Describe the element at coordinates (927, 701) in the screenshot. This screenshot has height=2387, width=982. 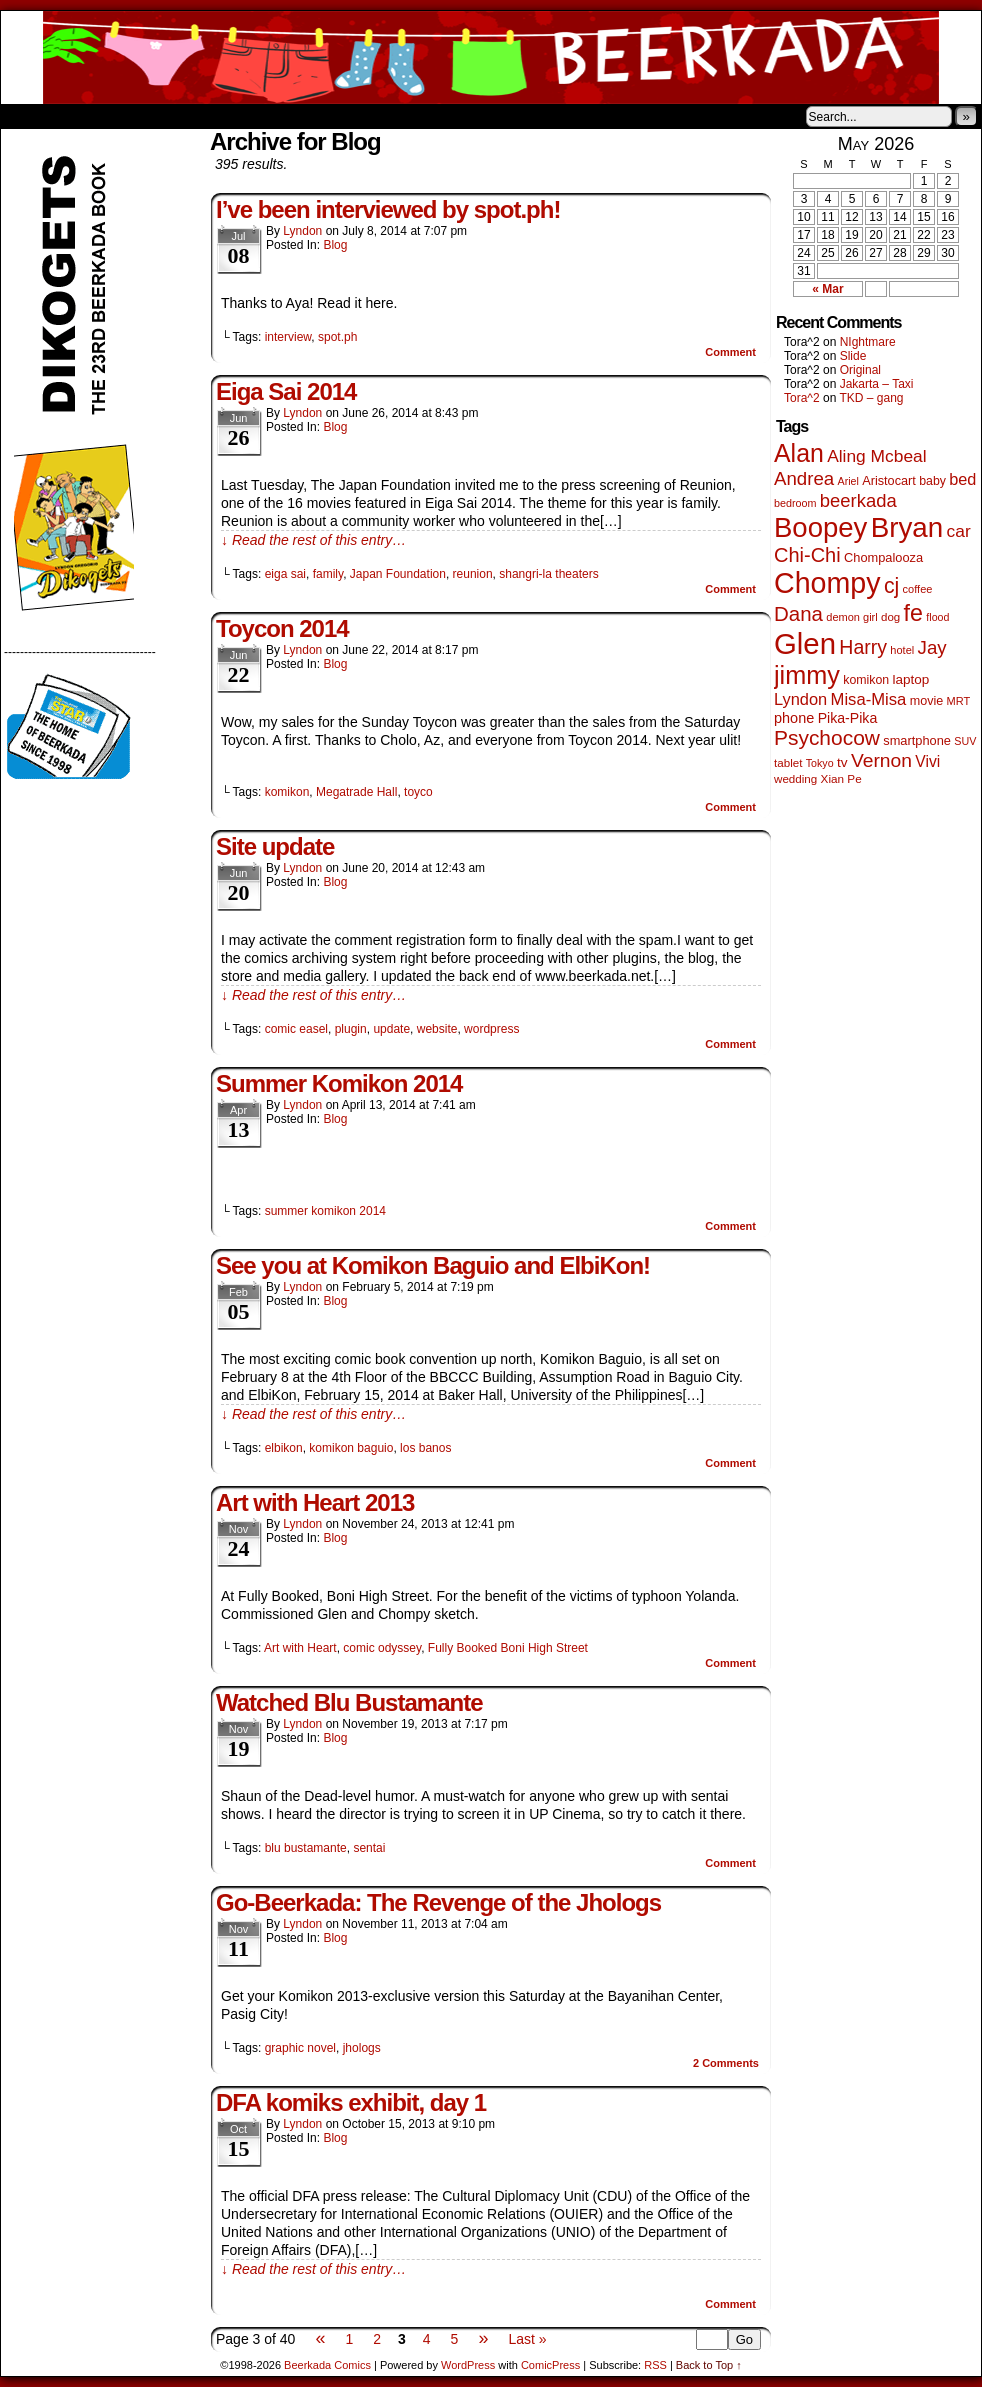
I see `movie [movie (55 items)]` at that location.